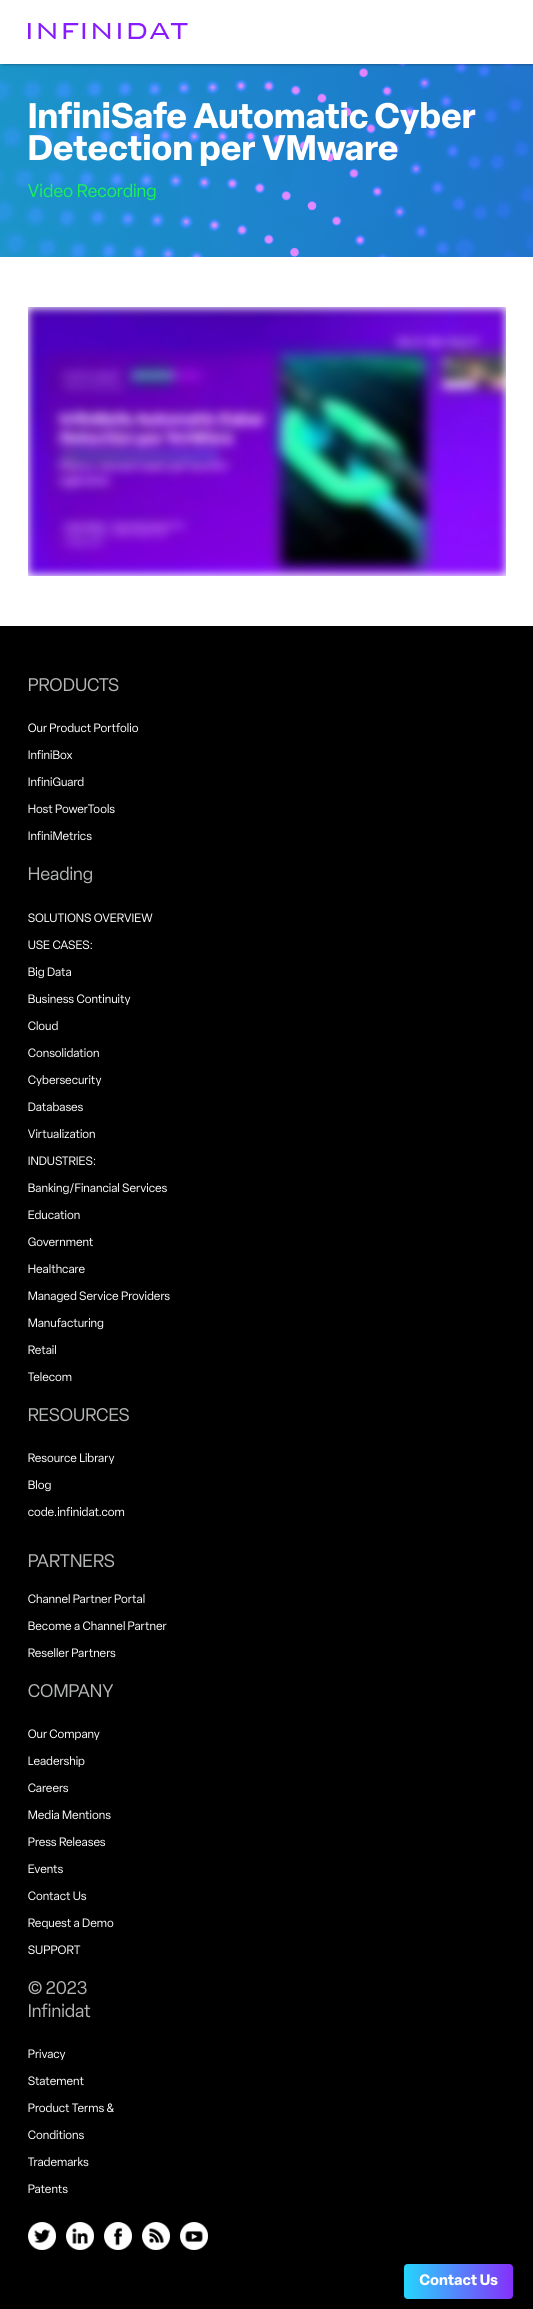 This screenshot has width=533, height=2309. Describe the element at coordinates (98, 1189) in the screenshot. I see `Banking/Financial Services` at that location.